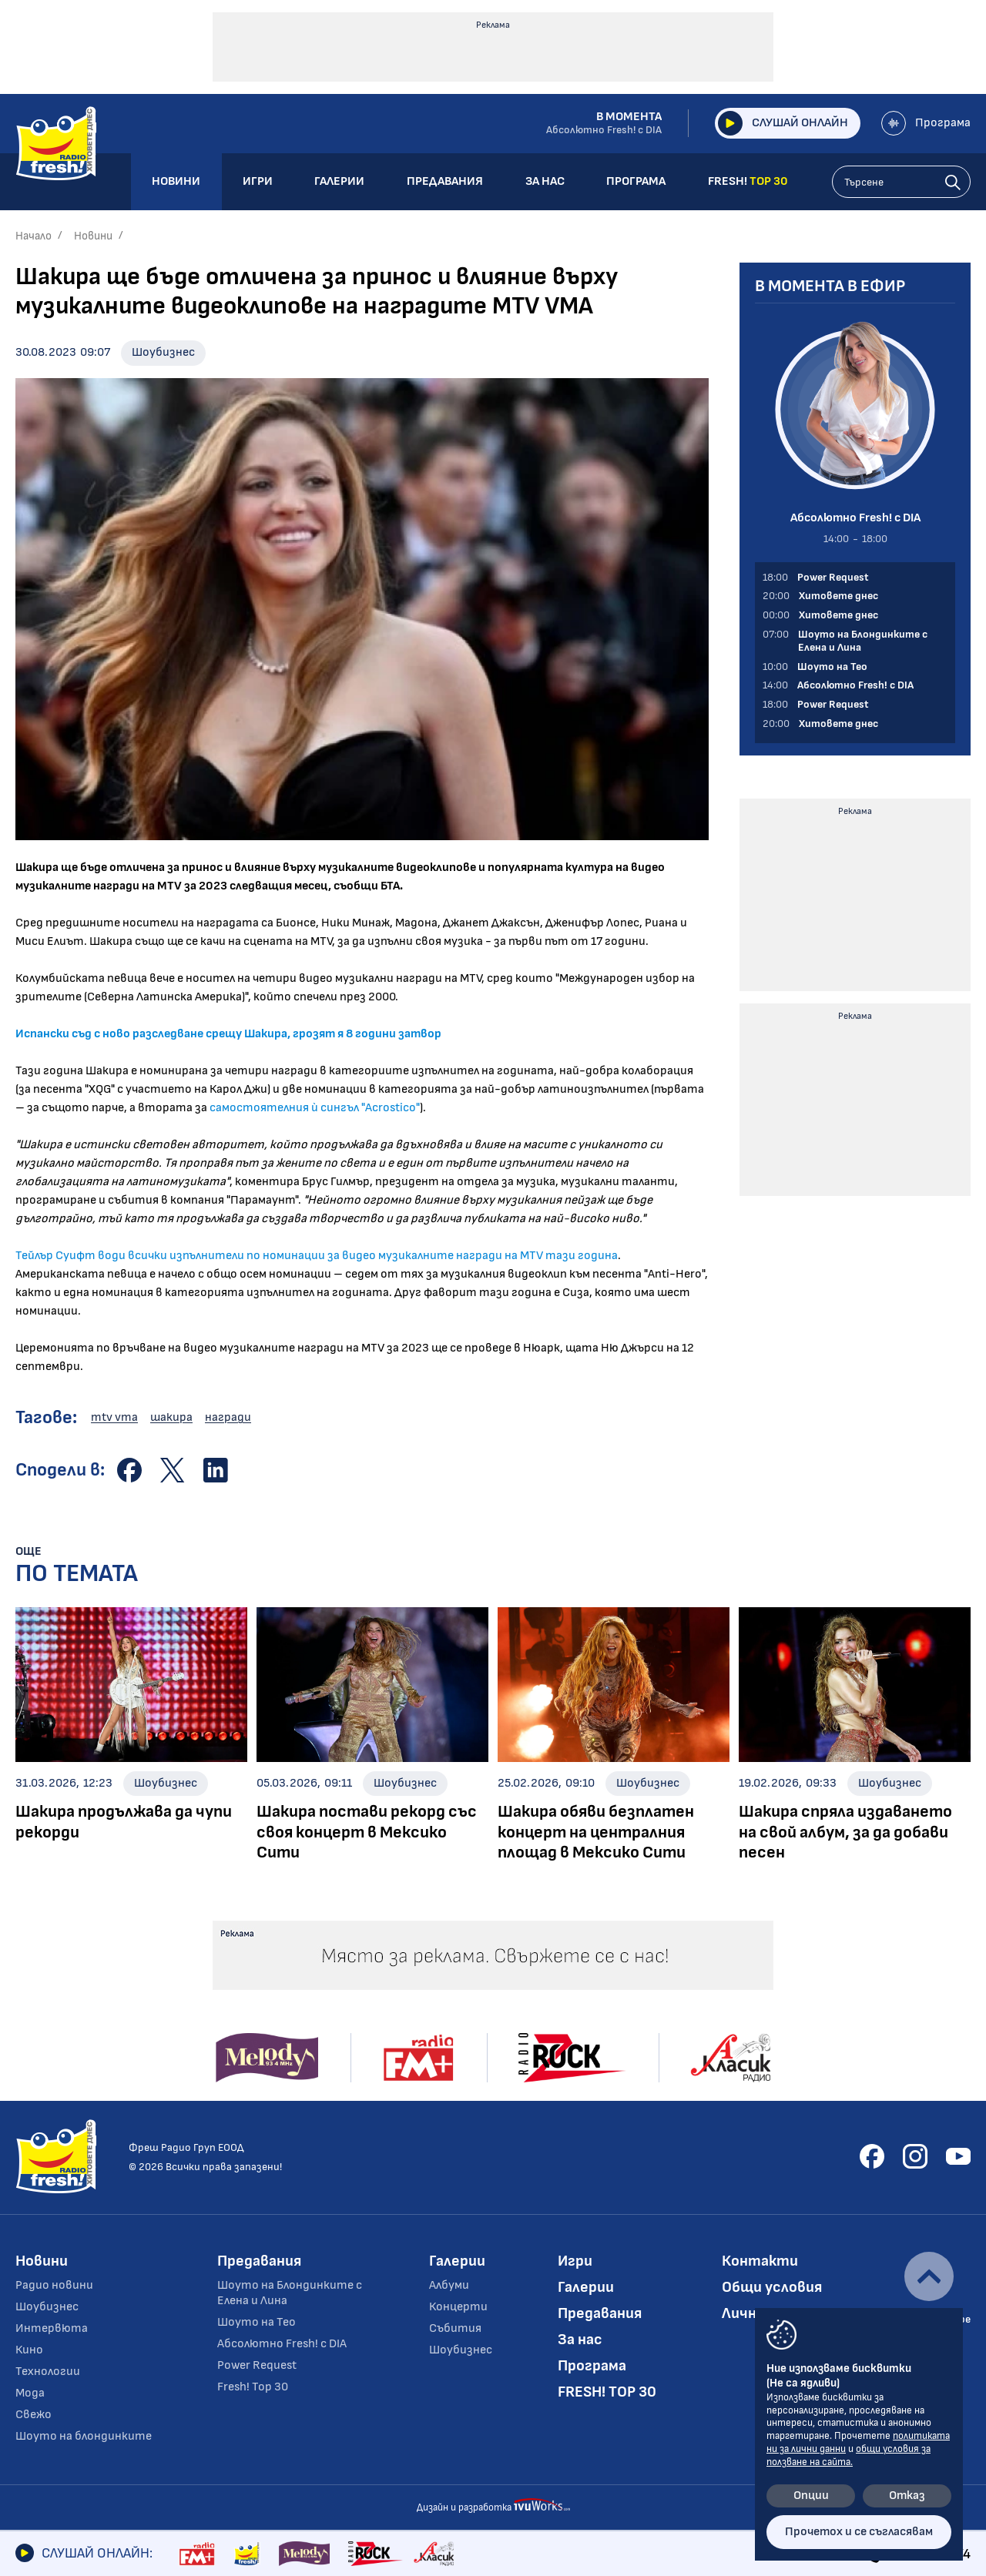 This screenshot has height=2576, width=986. Describe the element at coordinates (289, 2293) in the screenshot. I see `Шоуто на Блондинките с Елена и Лина` at that location.